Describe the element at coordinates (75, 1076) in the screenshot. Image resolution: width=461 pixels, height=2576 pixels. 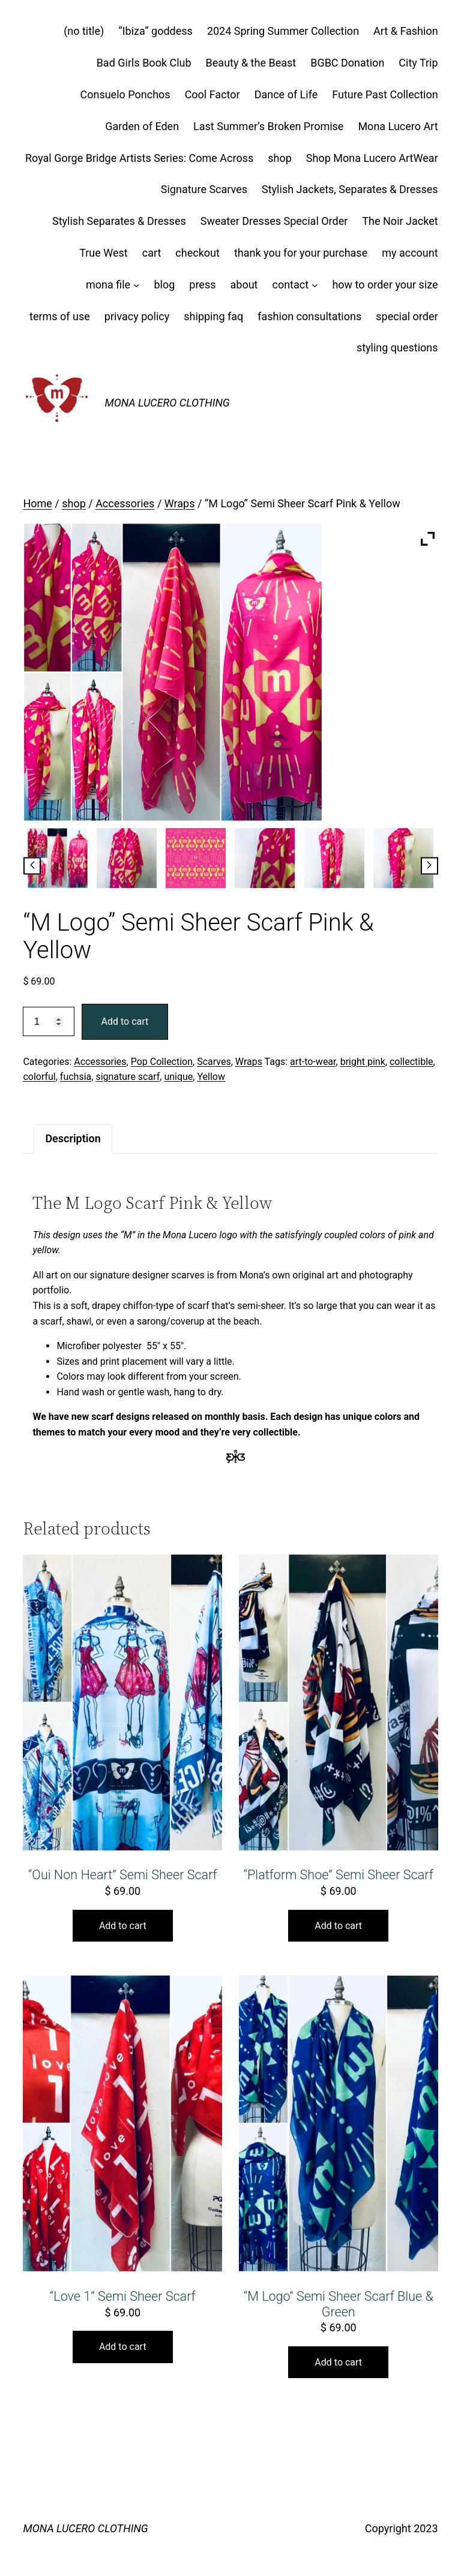
I see `fuchsia` at that location.